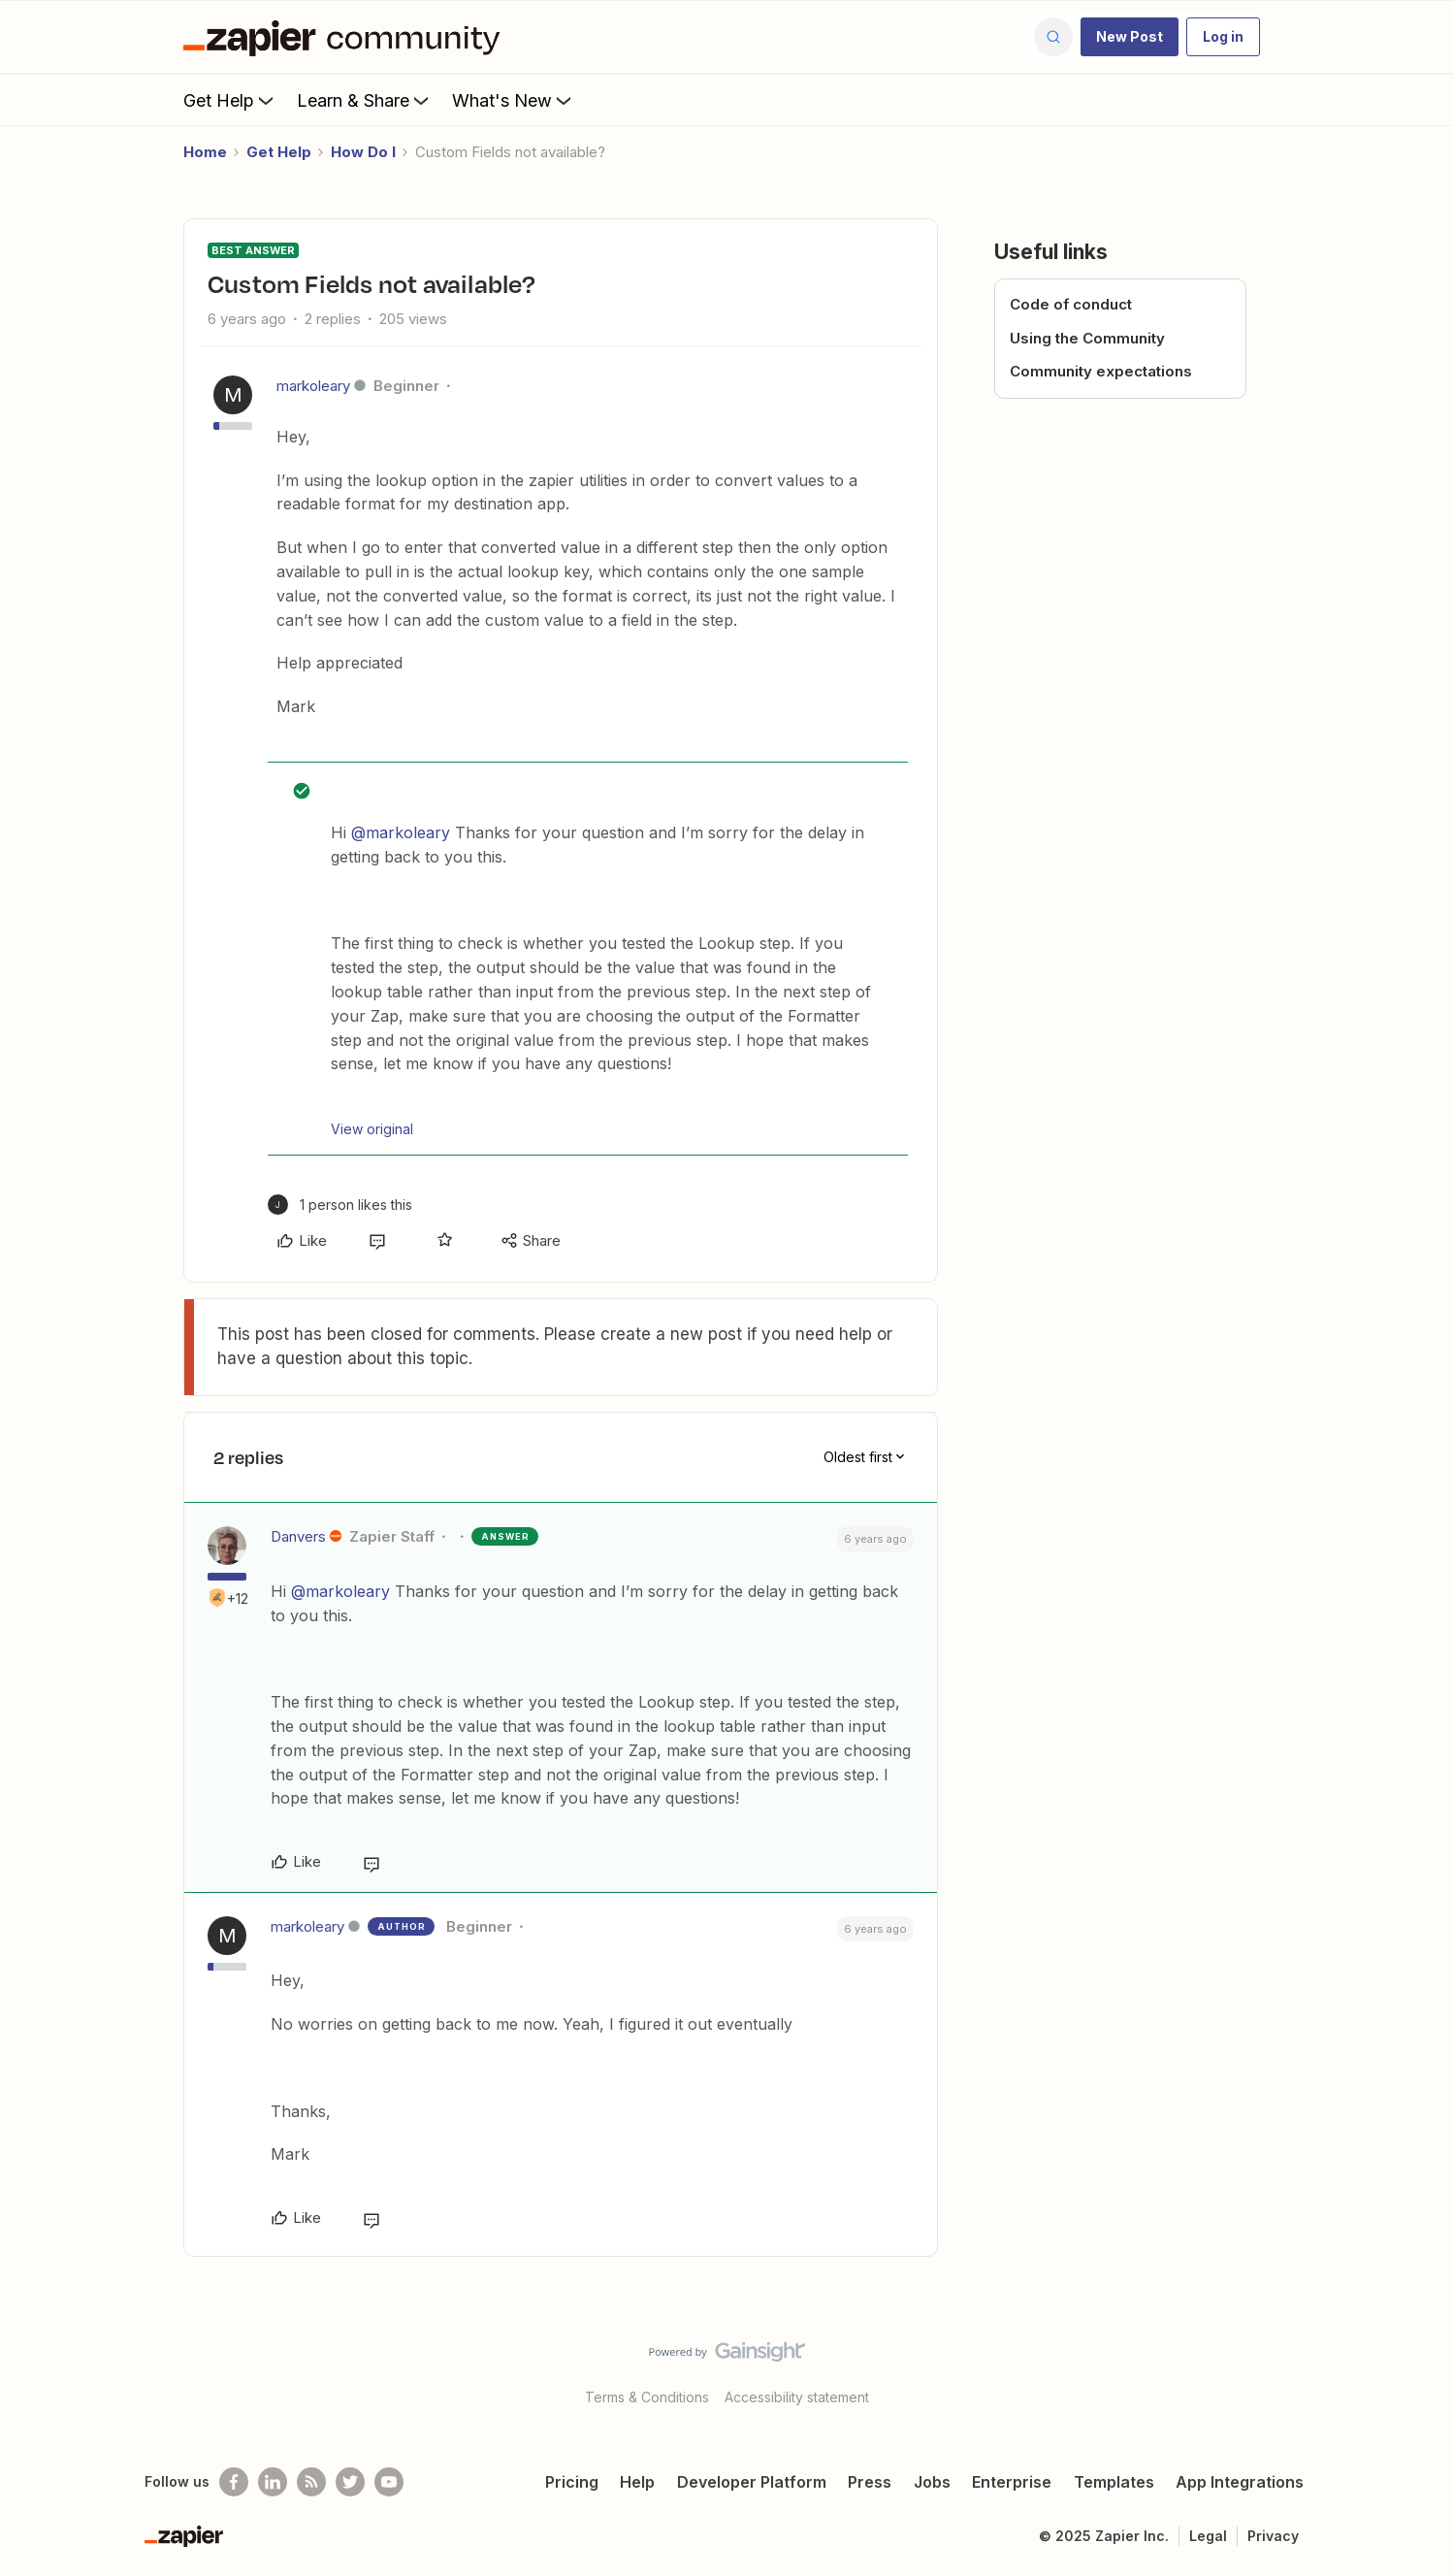 The width and height of the screenshot is (1453, 2576). I want to click on Community expectations, so click(1101, 371).